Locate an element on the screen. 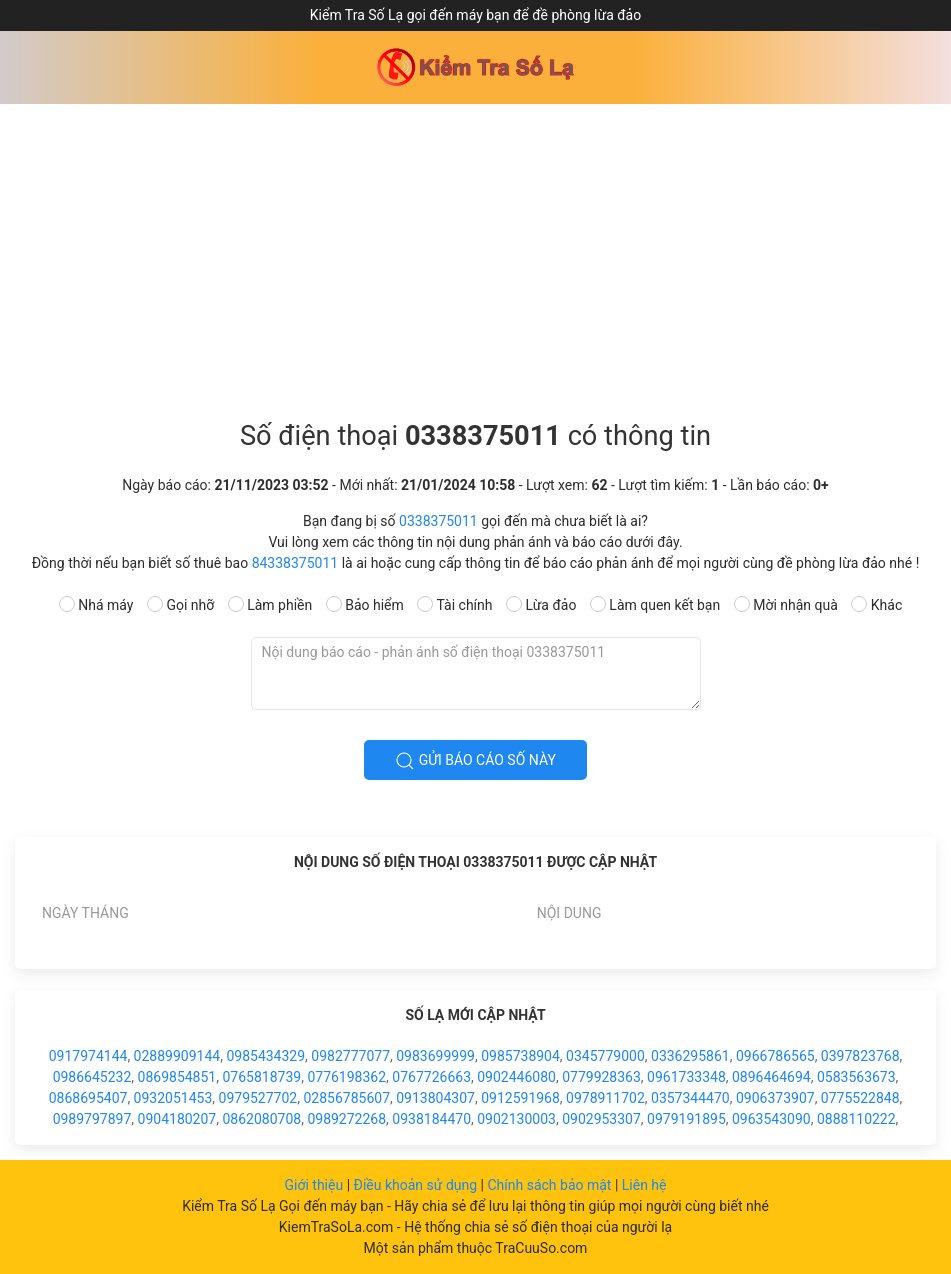 Image resolution: width=951 pixels, height=1274 pixels. 0966786565 is located at coordinates (775, 1056).